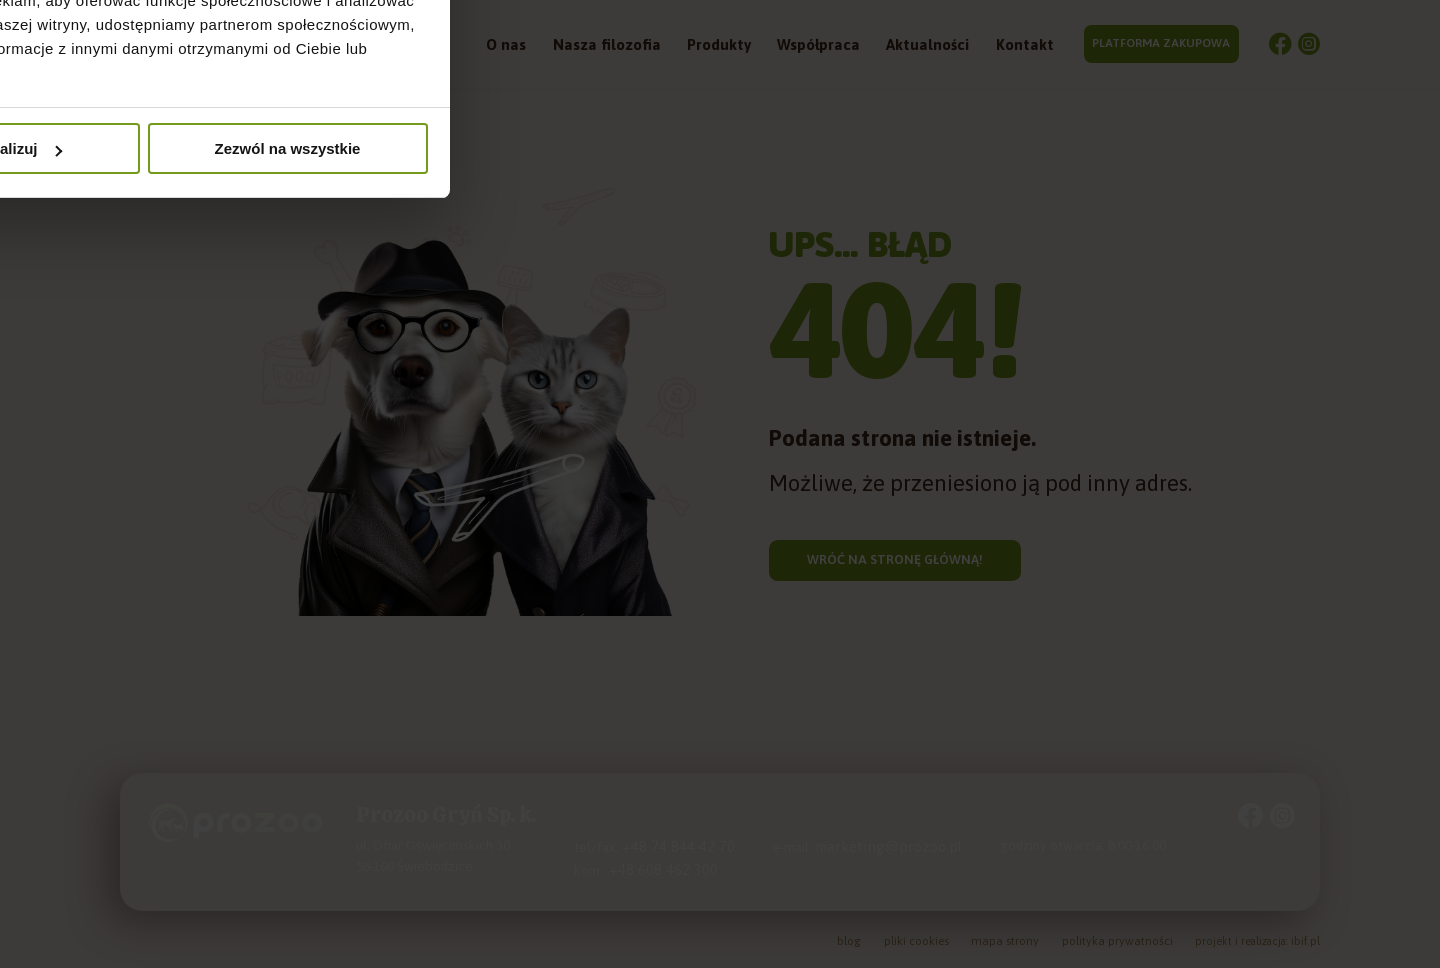 This screenshot has height=968, width=1440. Describe the element at coordinates (432, 634) in the screenshot. I see `Odmowa` at that location.